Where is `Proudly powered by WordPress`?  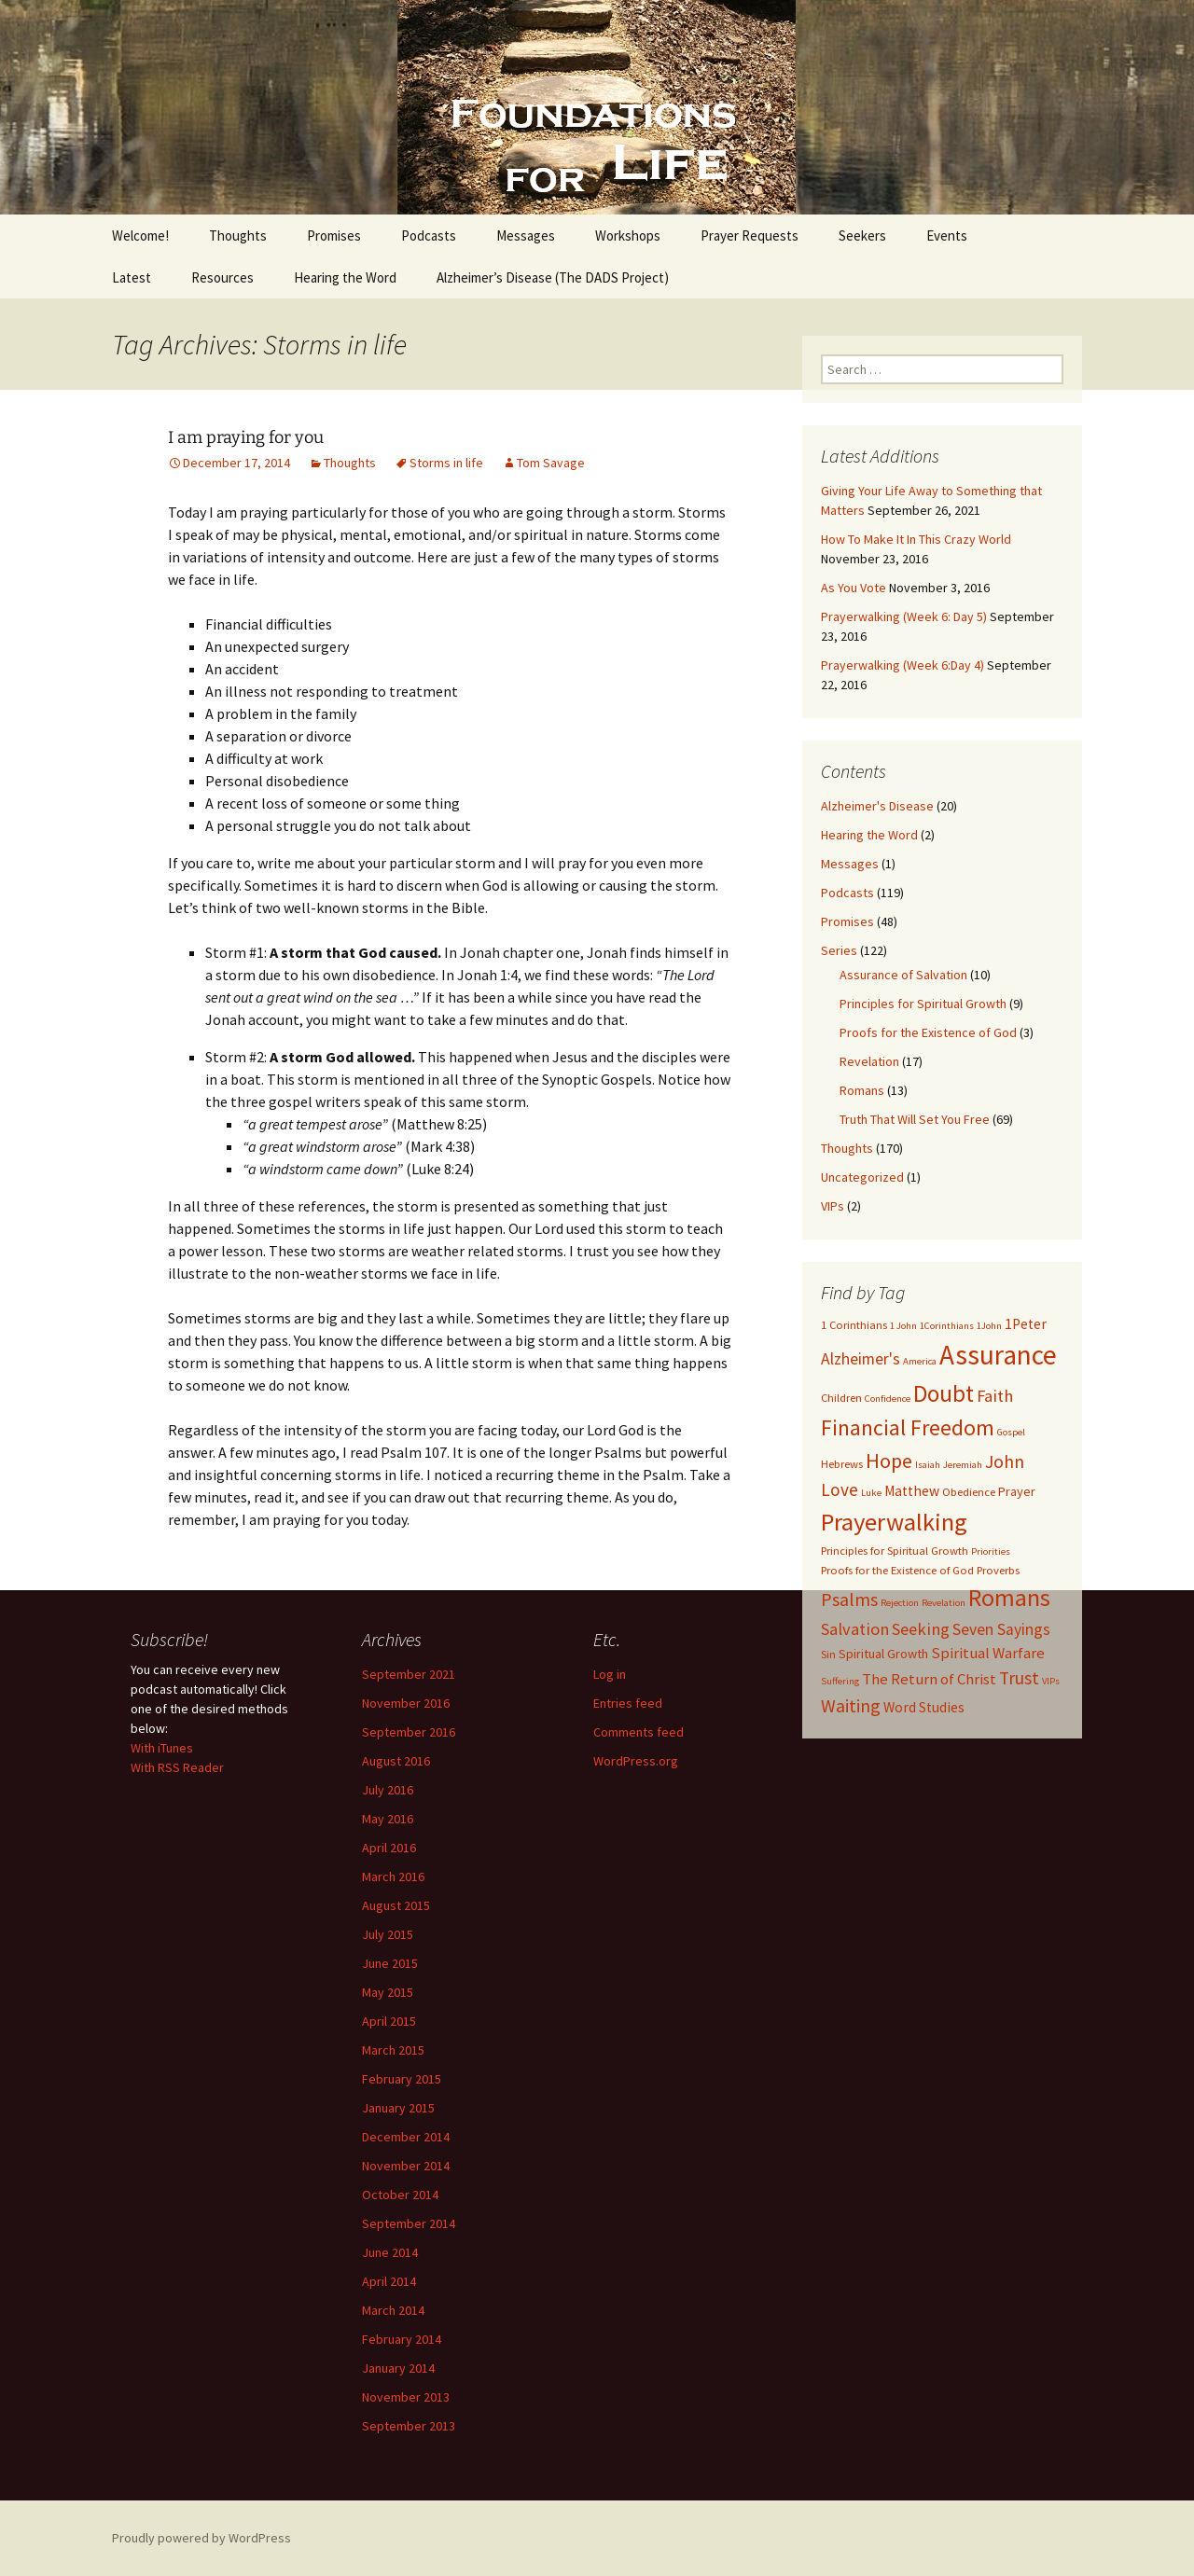
Proudly powered by WordPress is located at coordinates (201, 2537).